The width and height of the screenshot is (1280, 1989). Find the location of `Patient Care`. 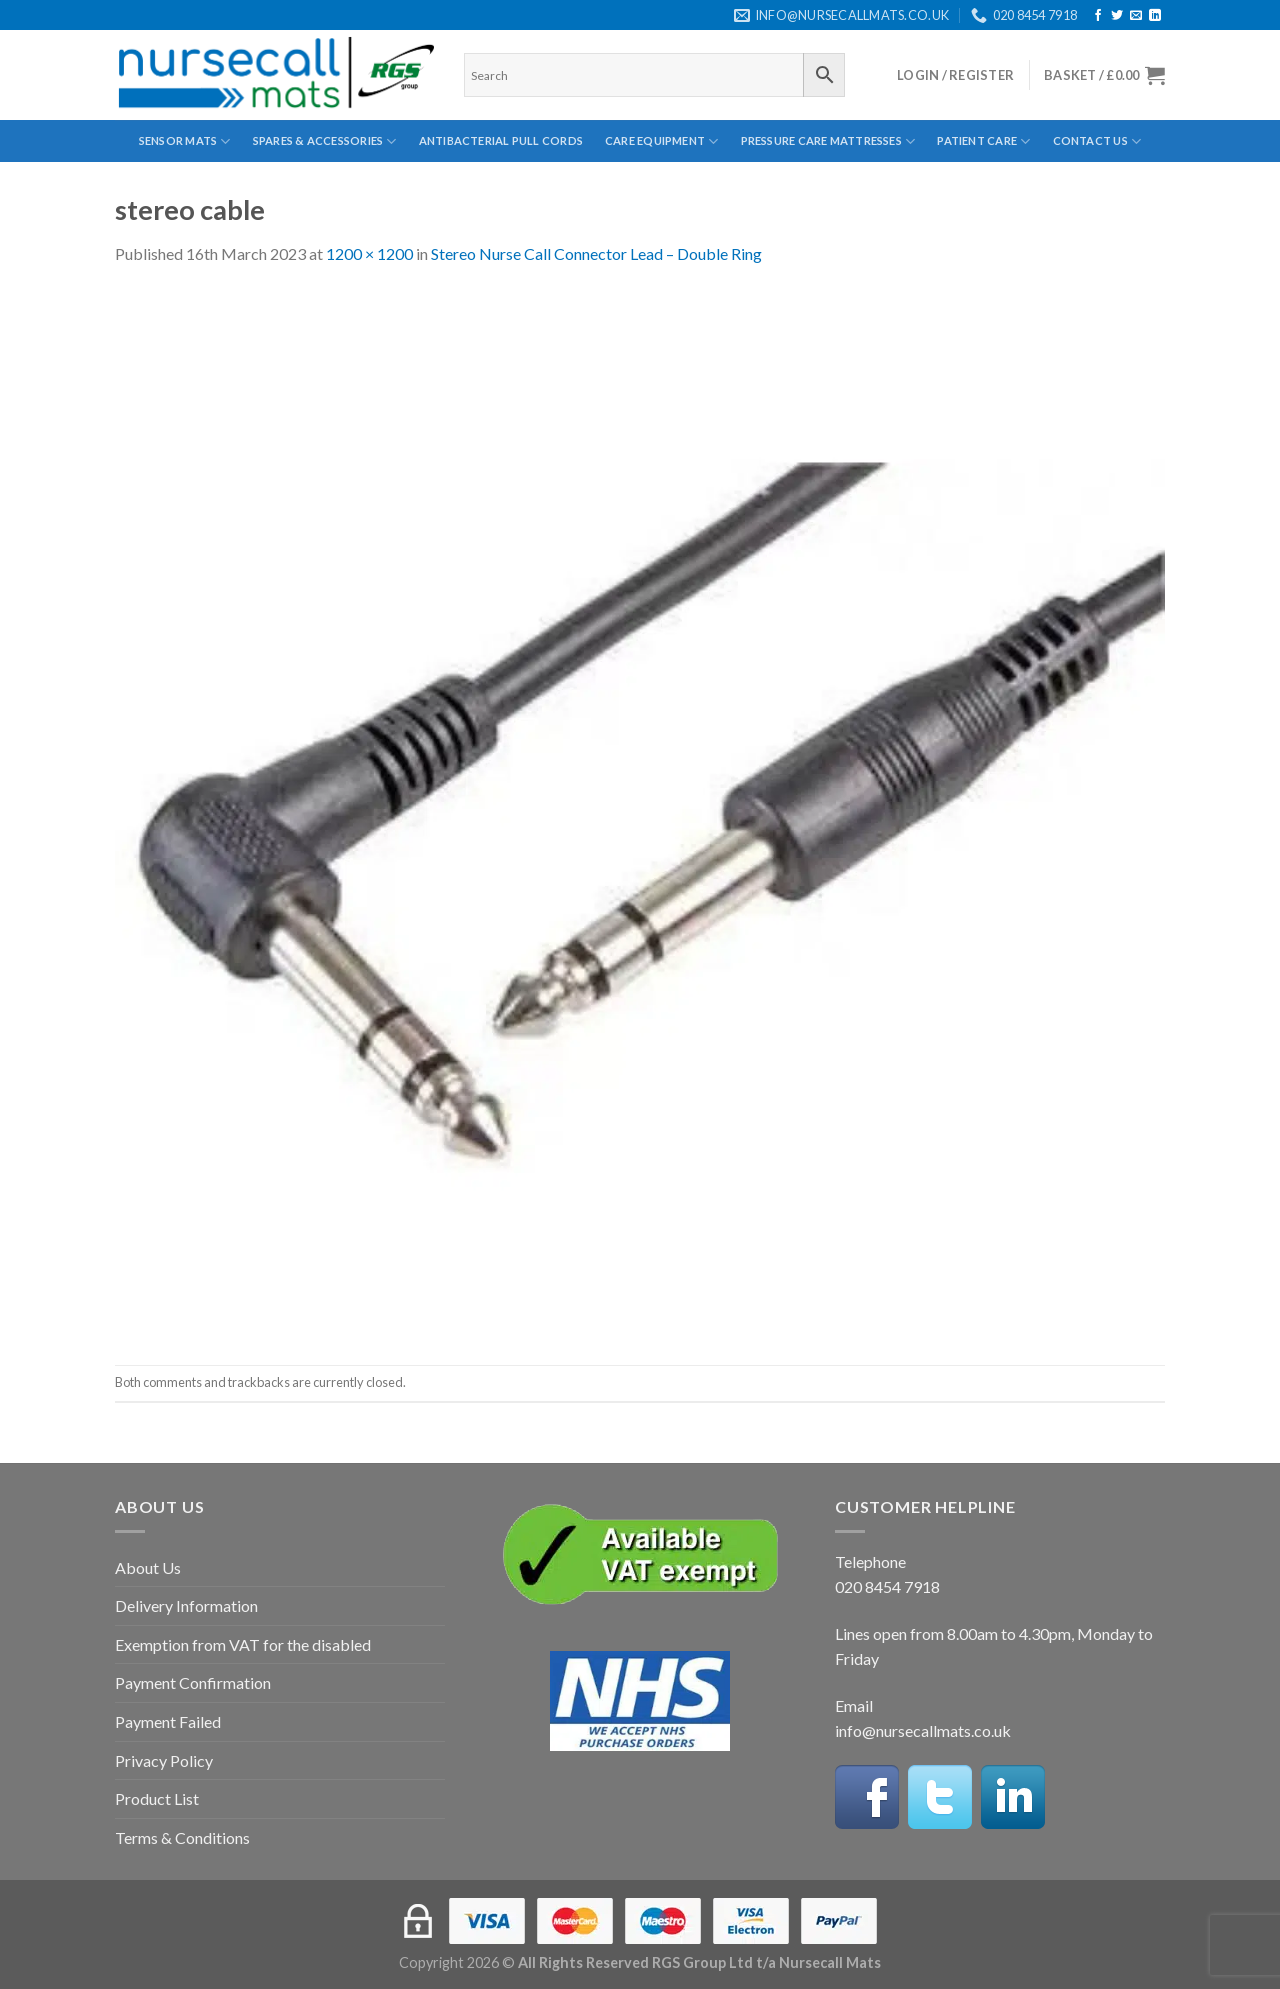

Patient Care is located at coordinates (983, 141).